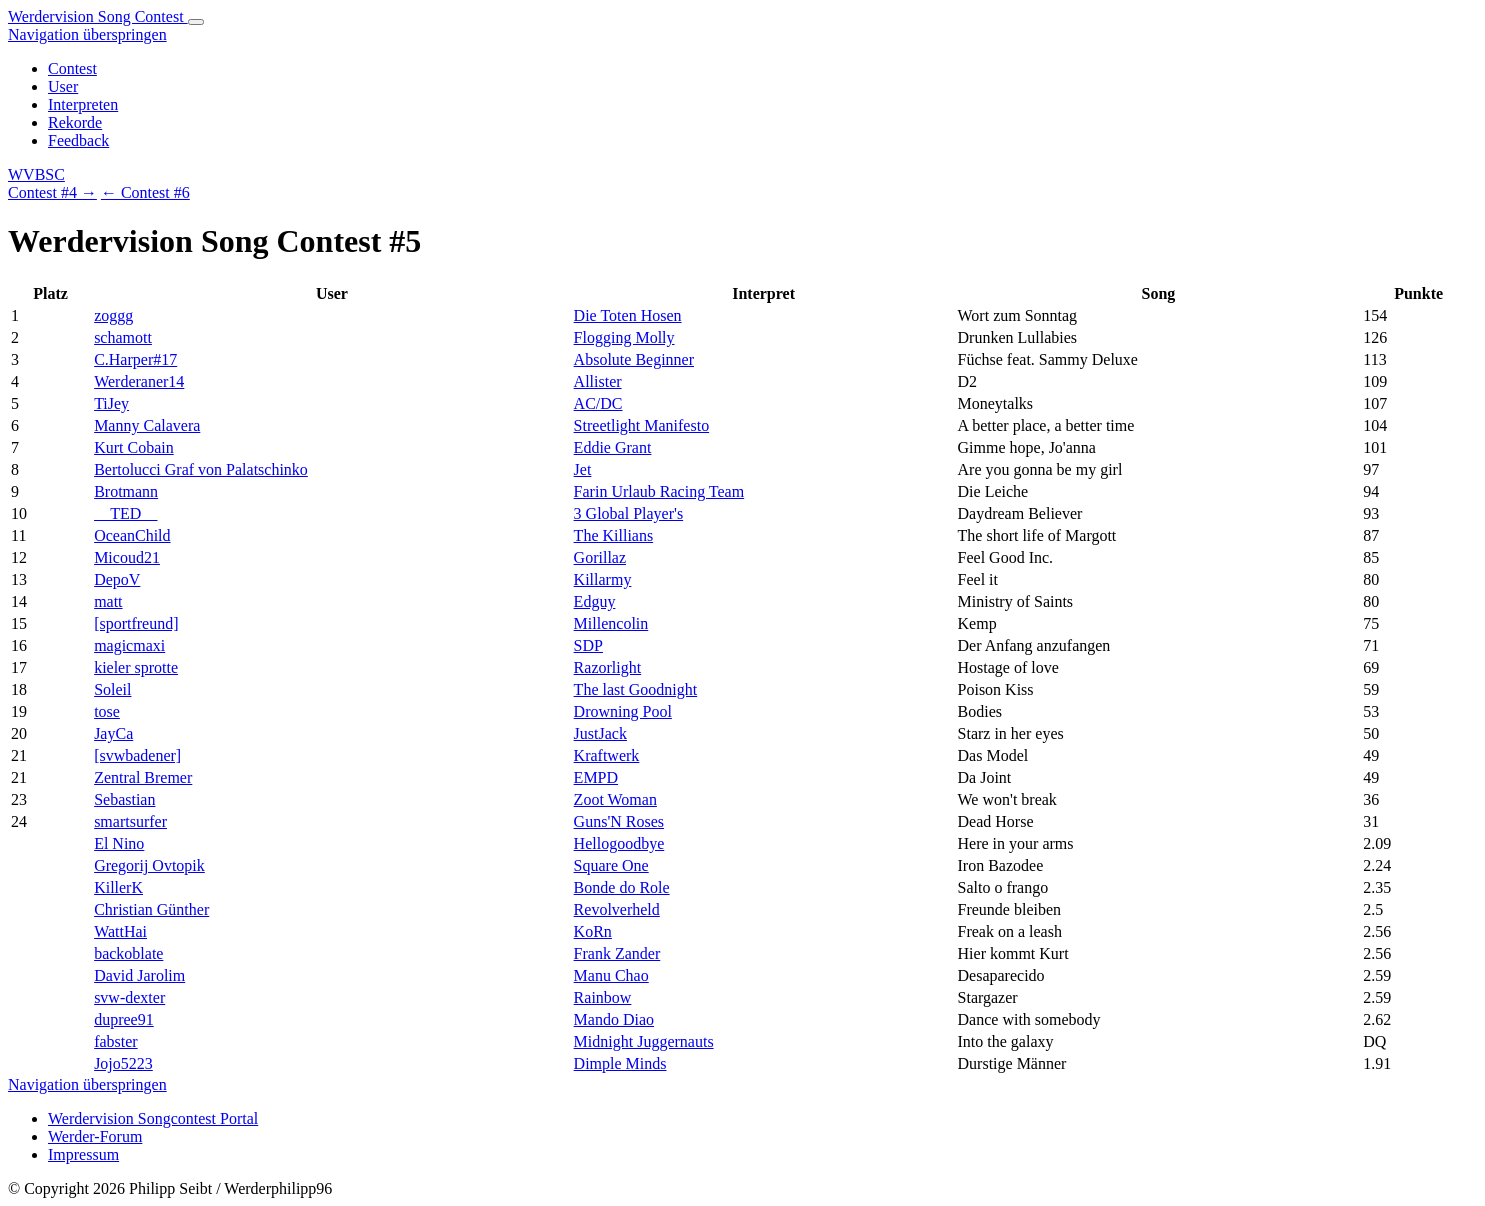 The width and height of the screenshot is (1485, 1206). What do you see at coordinates (135, 359) in the screenshot?
I see `C.Harper#17` at bounding box center [135, 359].